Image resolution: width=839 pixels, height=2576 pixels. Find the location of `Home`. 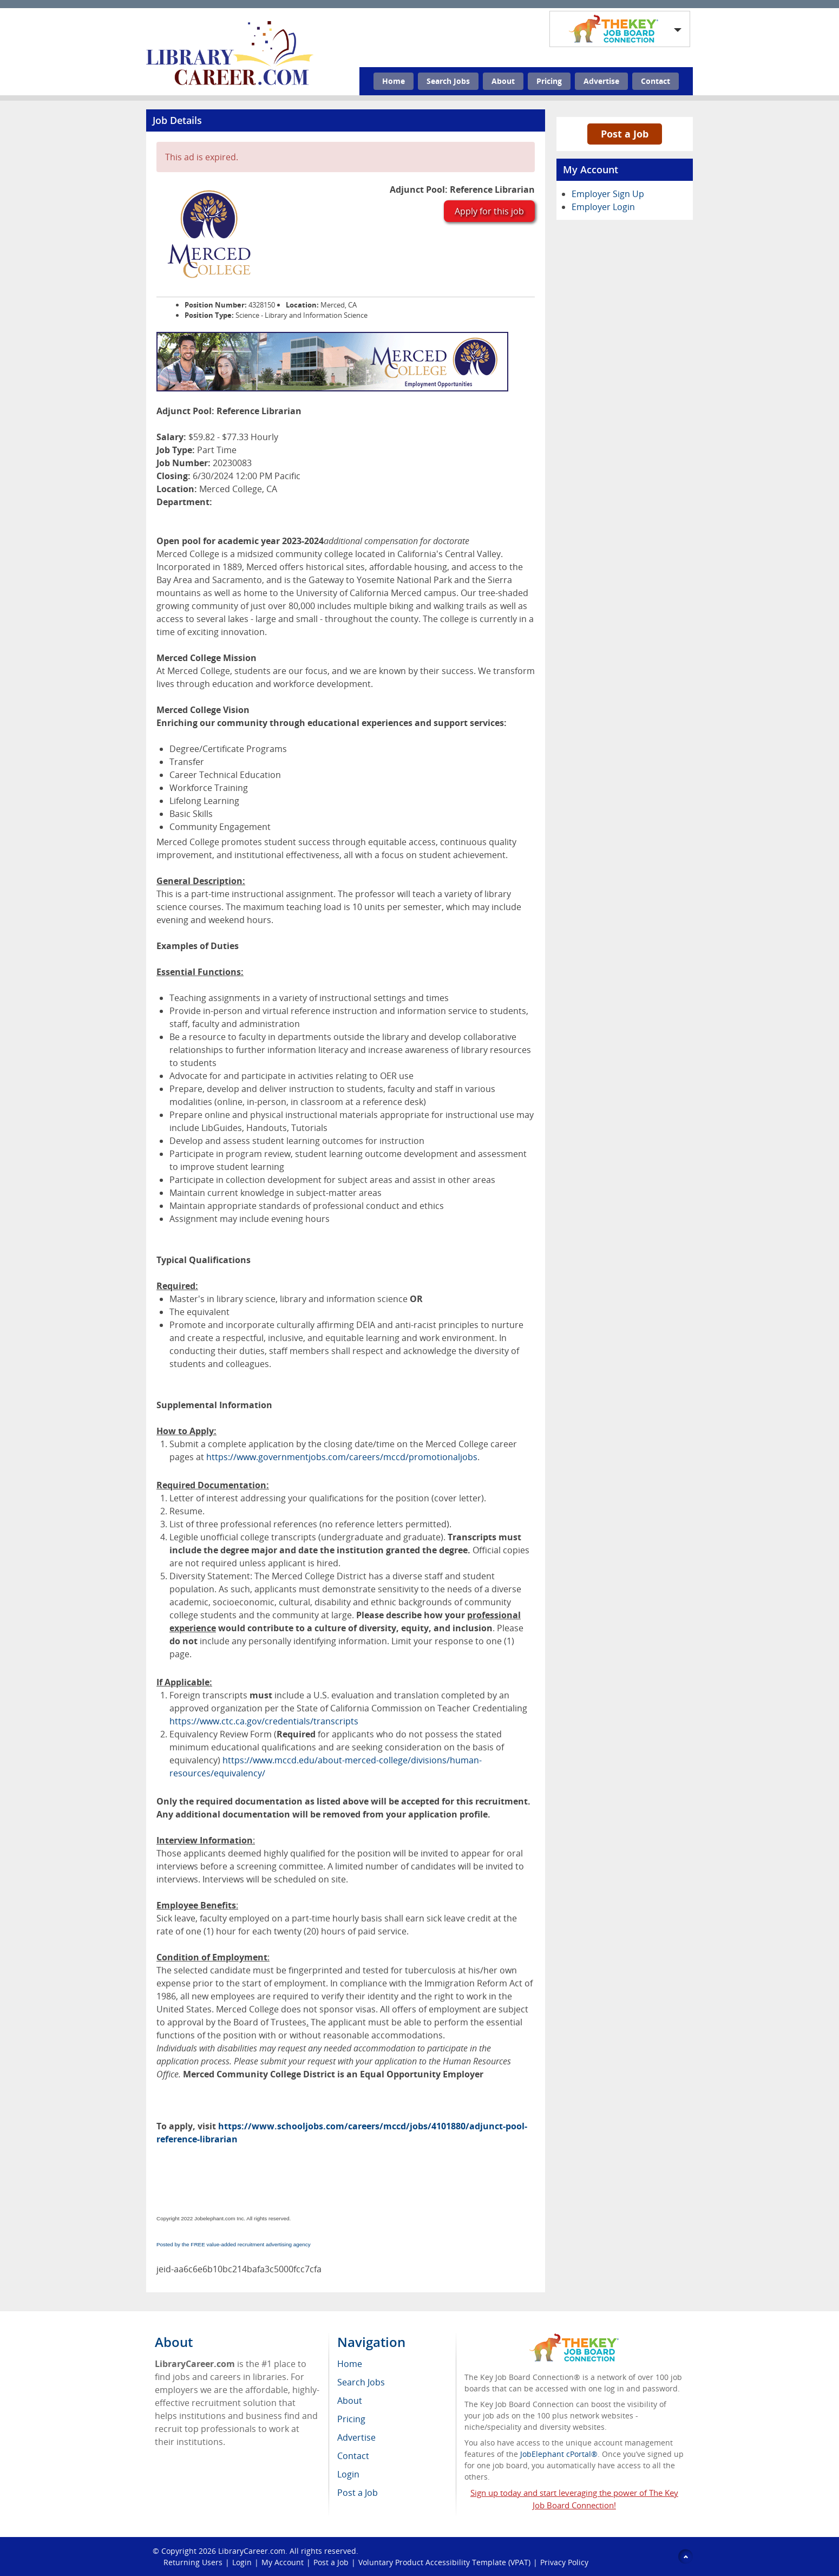

Home is located at coordinates (393, 81).